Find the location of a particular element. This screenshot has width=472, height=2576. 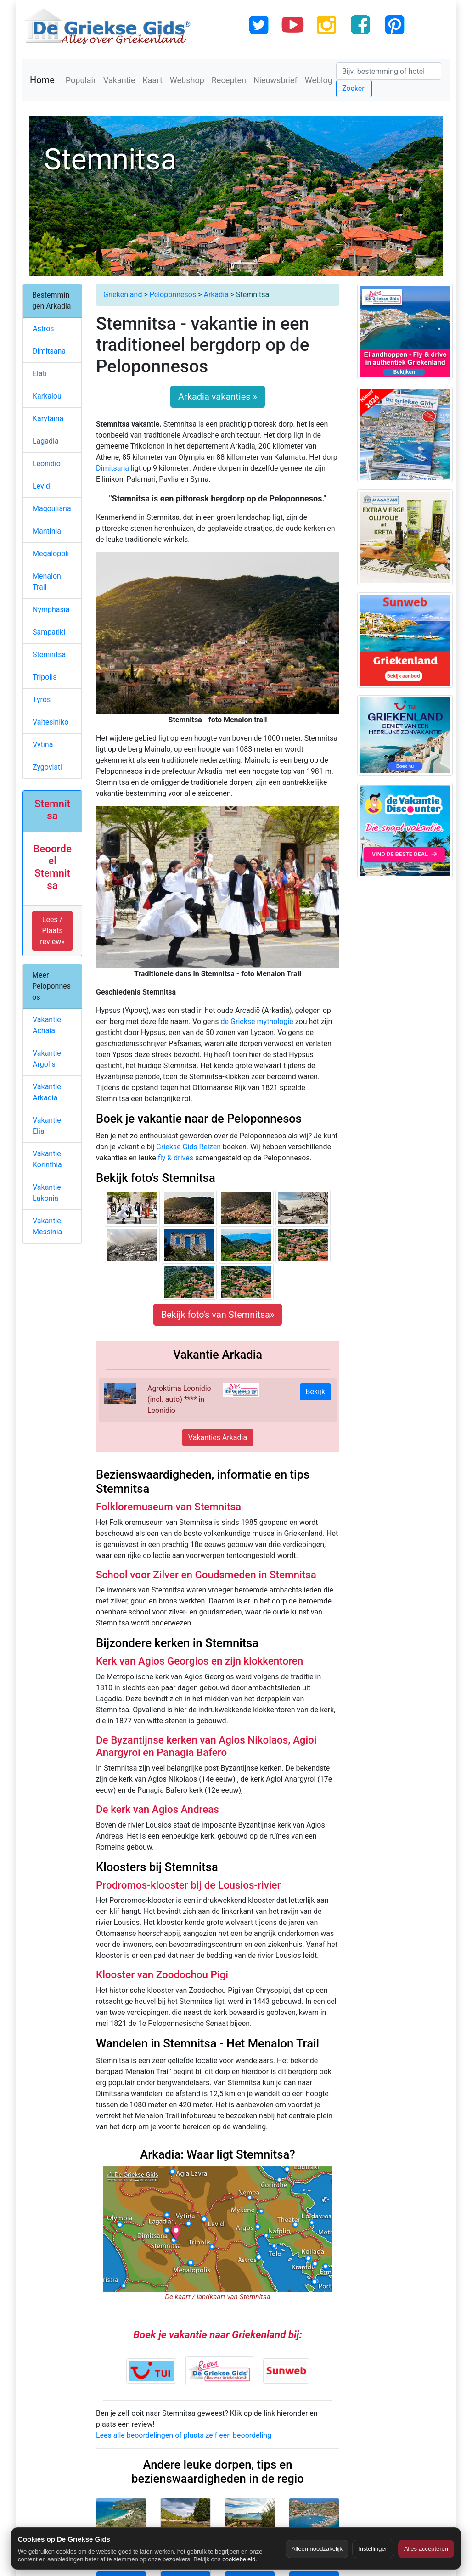

Tyros is located at coordinates (42, 699).